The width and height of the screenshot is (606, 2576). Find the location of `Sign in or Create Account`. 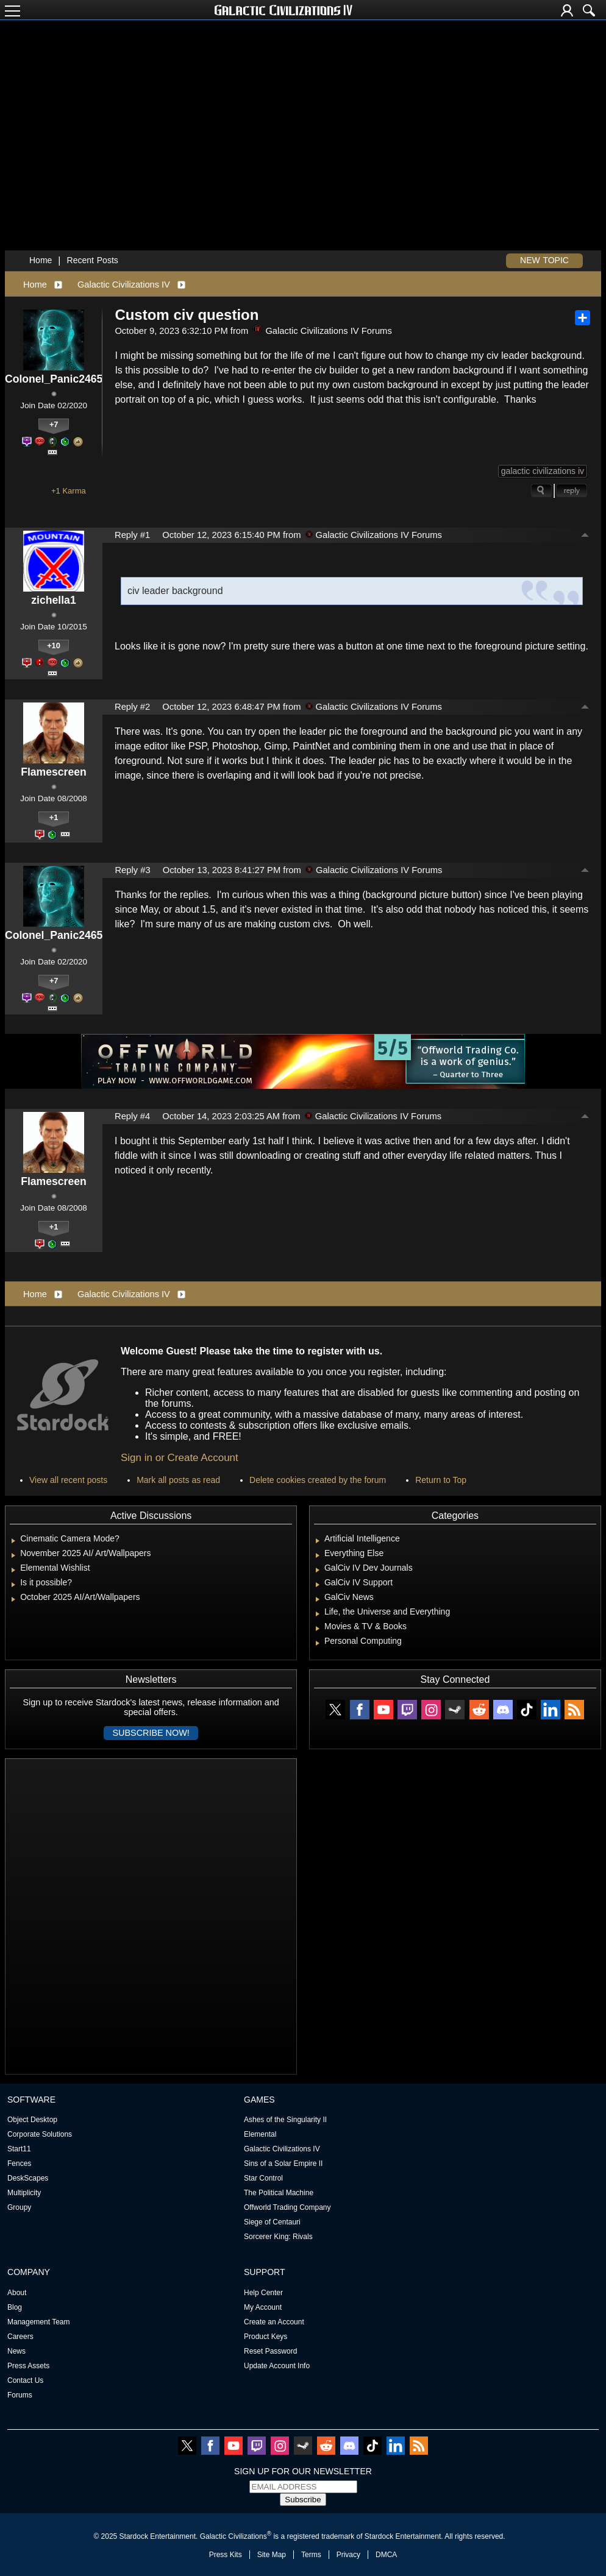

Sign in or Create Account is located at coordinates (179, 1457).